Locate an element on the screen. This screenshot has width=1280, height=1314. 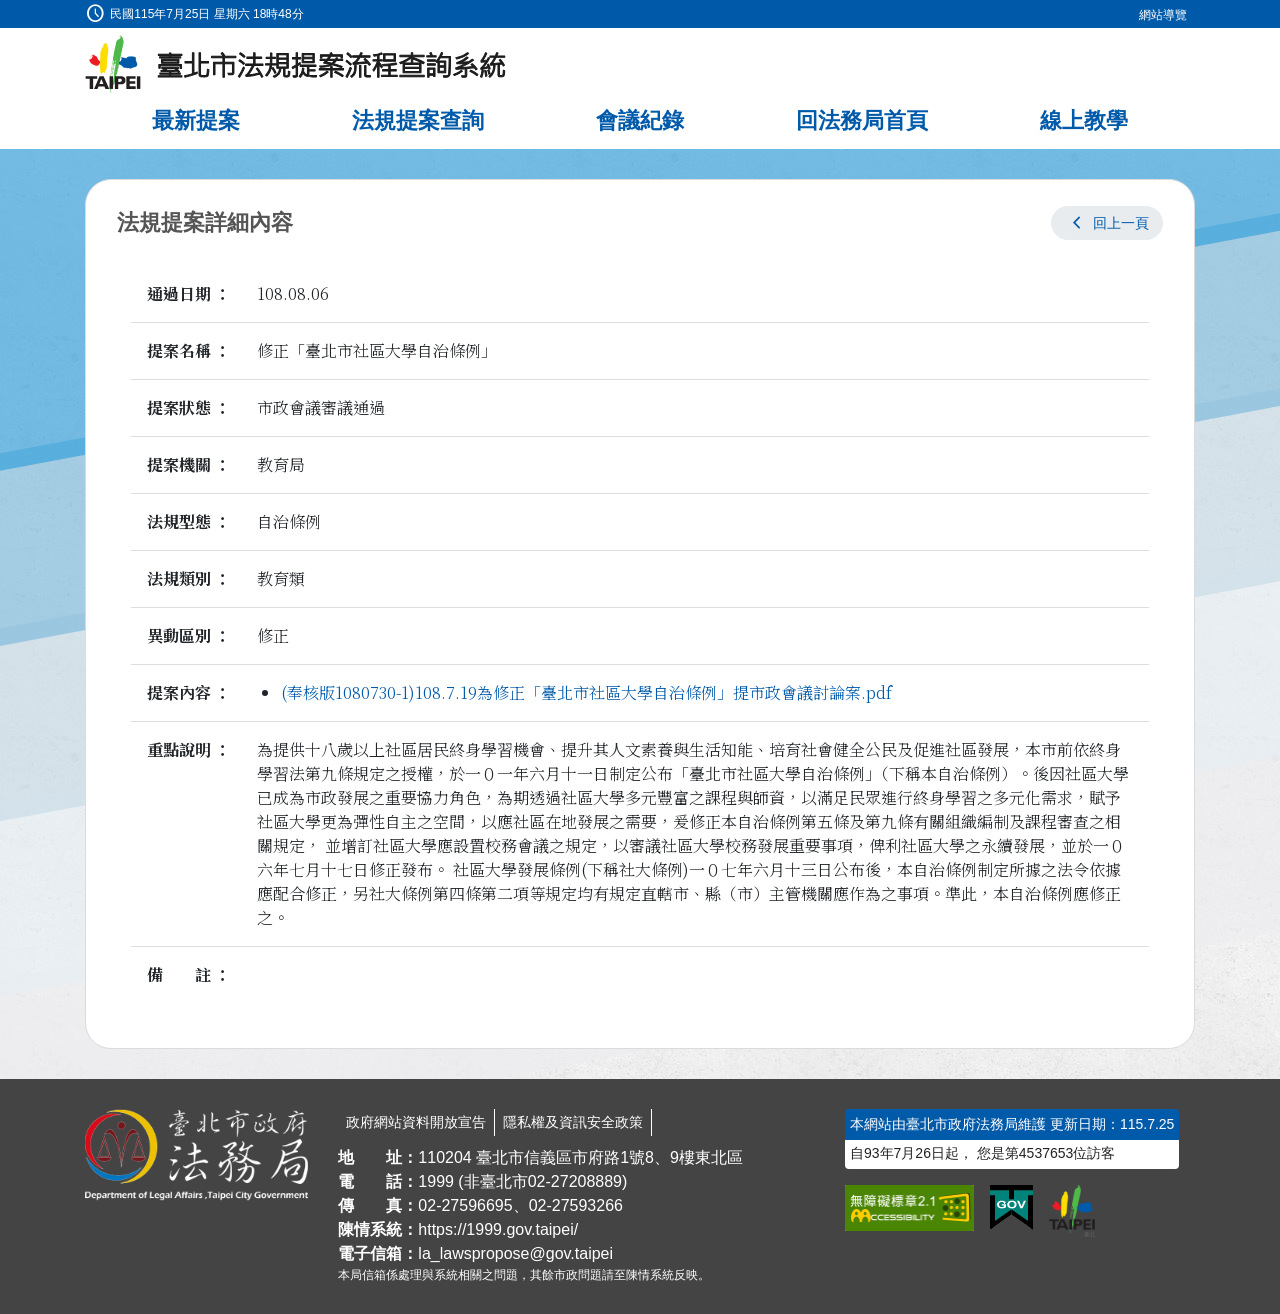
網站導覽 is located at coordinates (1163, 15).